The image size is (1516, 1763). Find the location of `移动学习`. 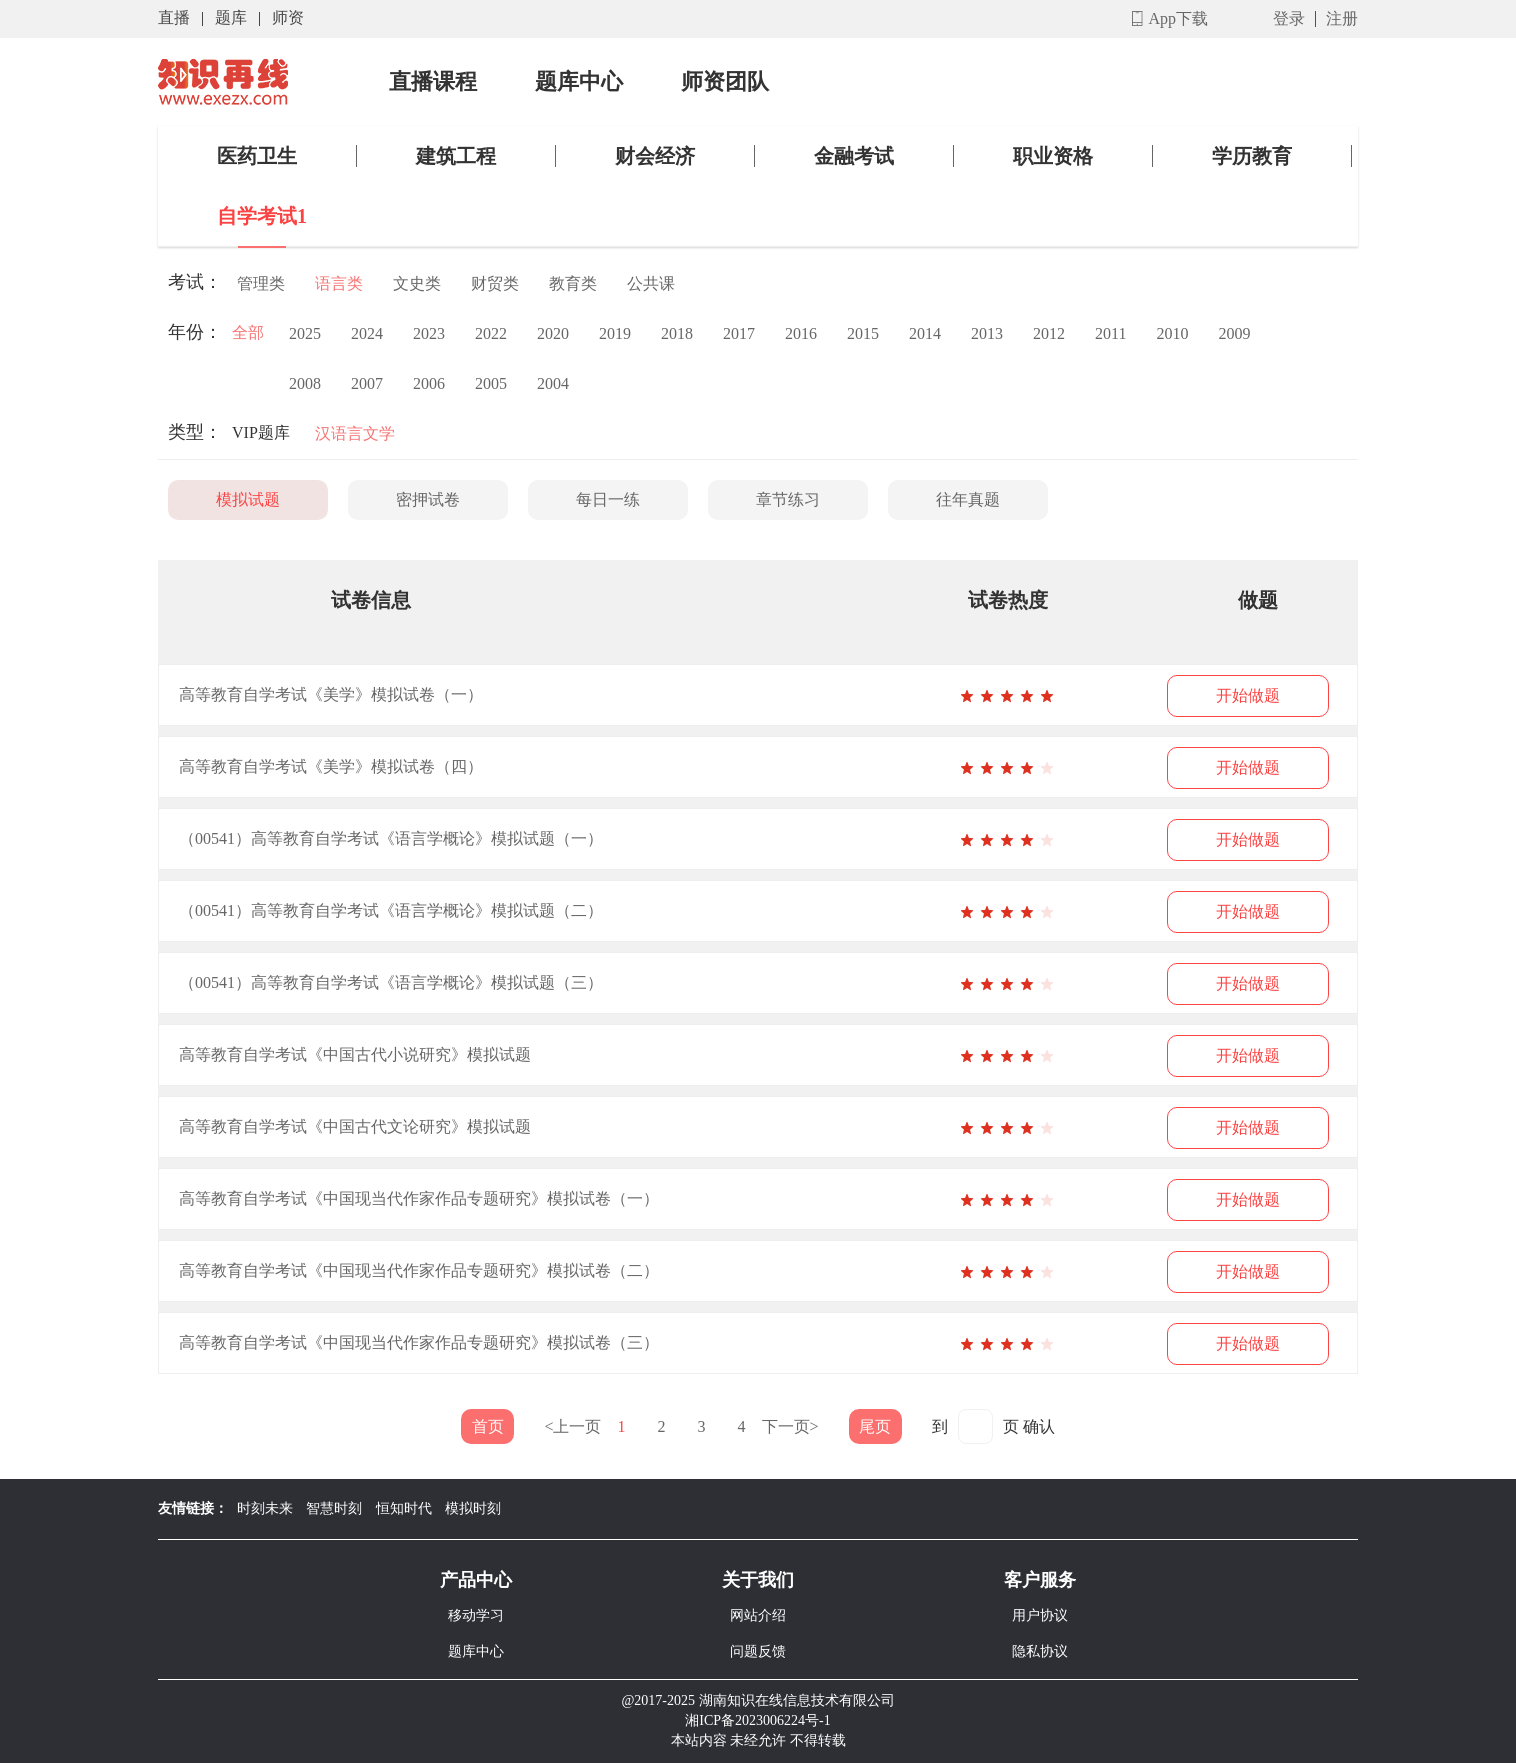

移动学习 is located at coordinates (476, 1615).